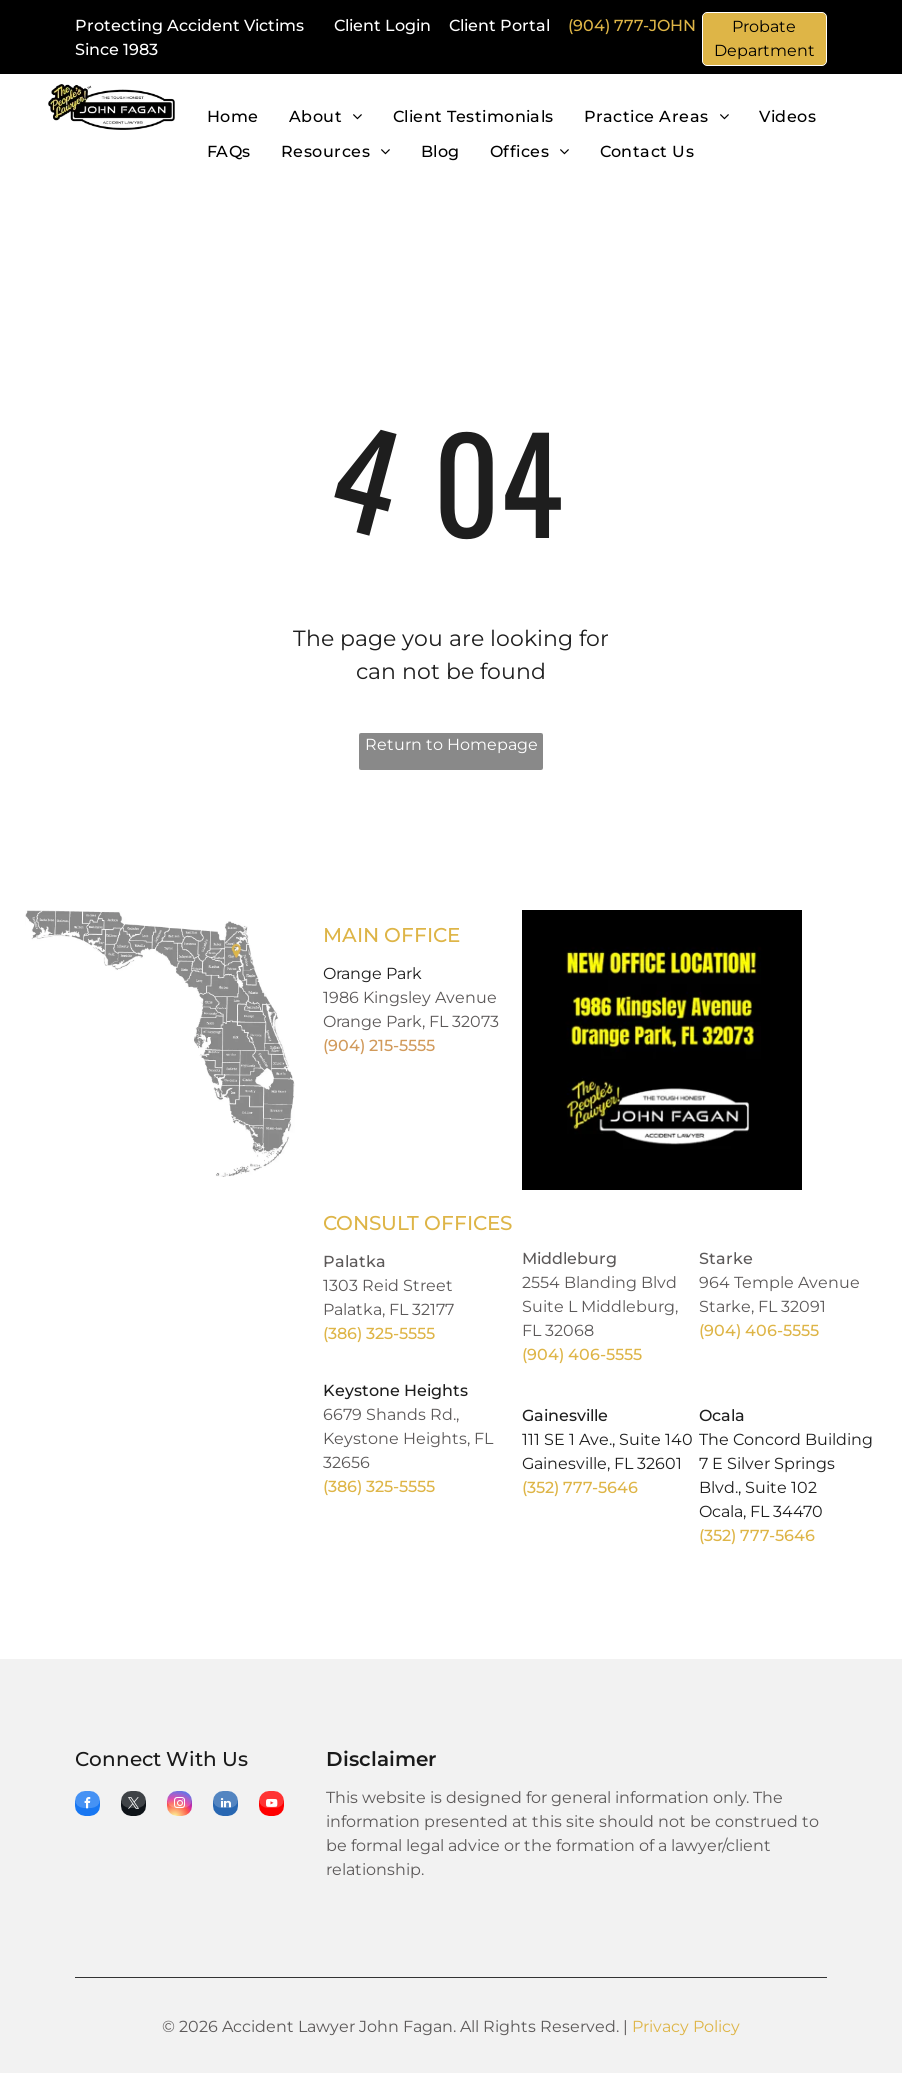 Image resolution: width=902 pixels, height=2073 pixels. What do you see at coordinates (582, 1354) in the screenshot?
I see `(904) 406-5555` at bounding box center [582, 1354].